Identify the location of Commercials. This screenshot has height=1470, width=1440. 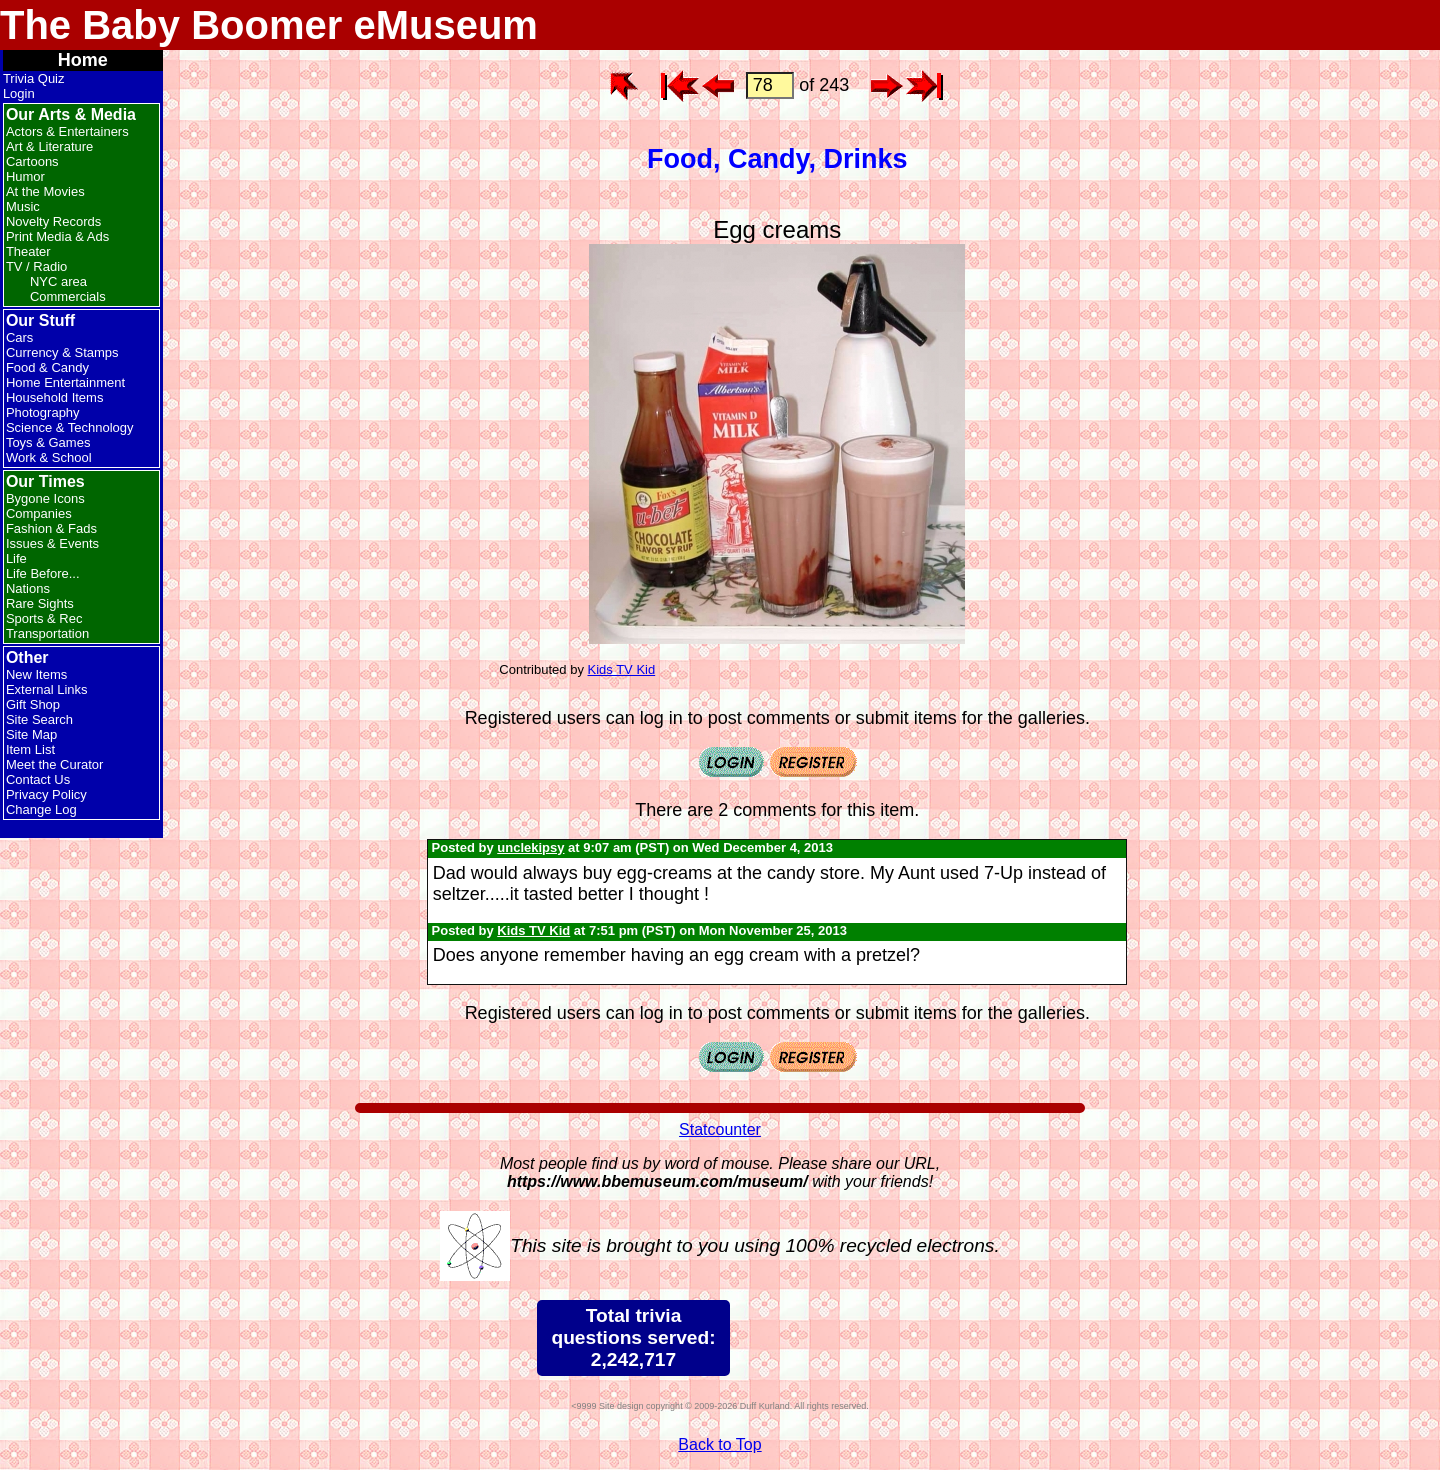
(68, 296).